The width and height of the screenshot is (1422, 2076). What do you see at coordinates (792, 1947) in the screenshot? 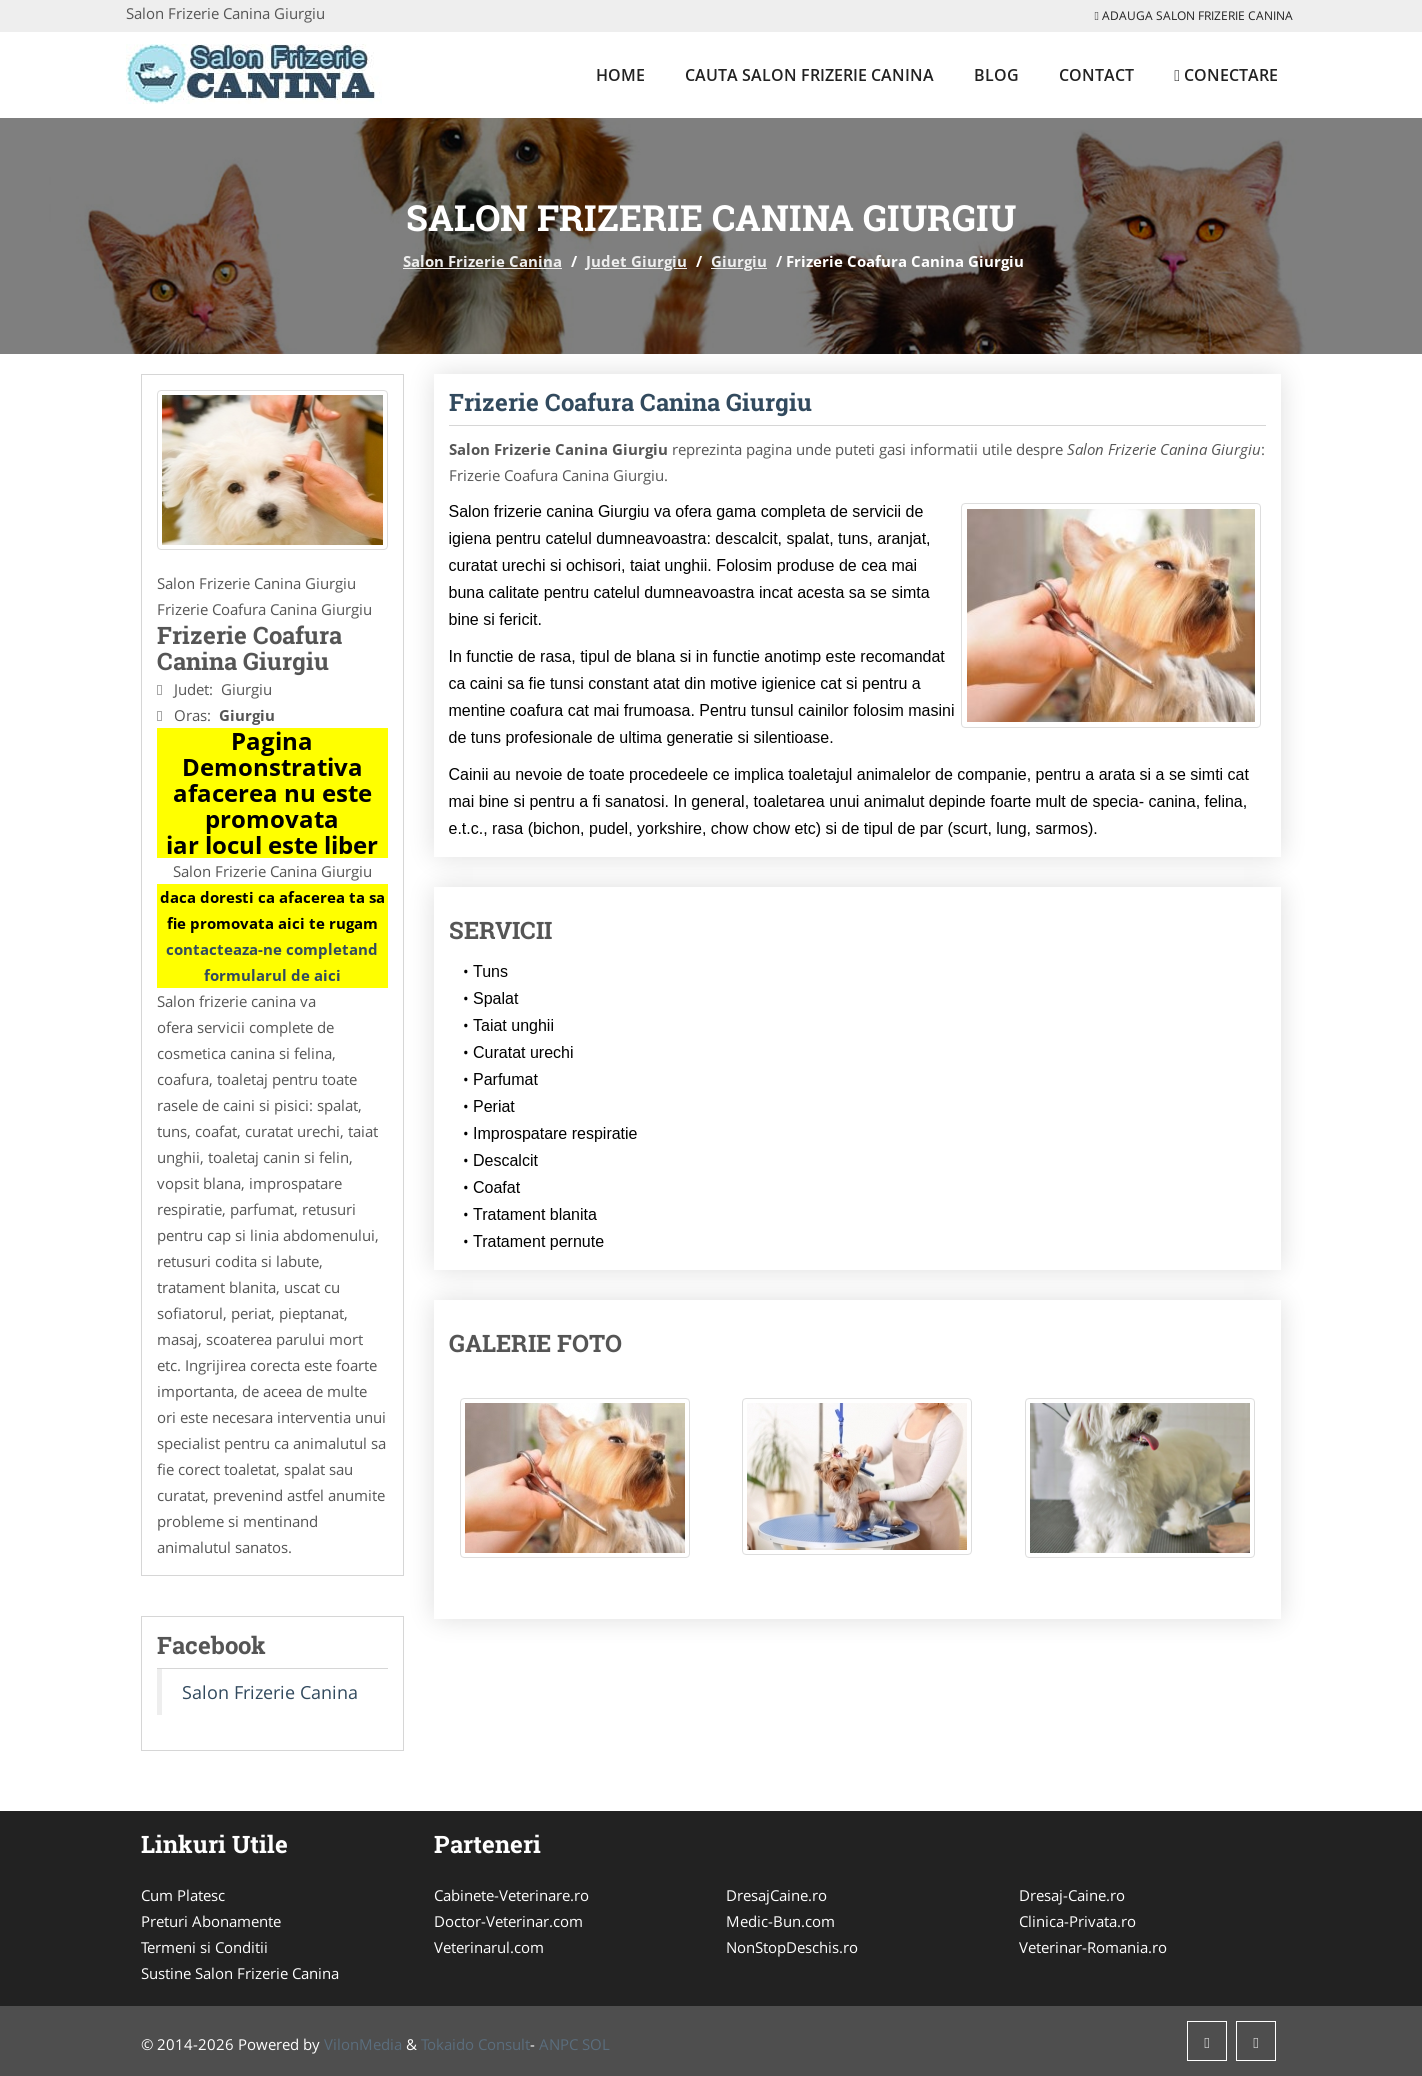
I see `NonStopDeschis.ro` at bounding box center [792, 1947].